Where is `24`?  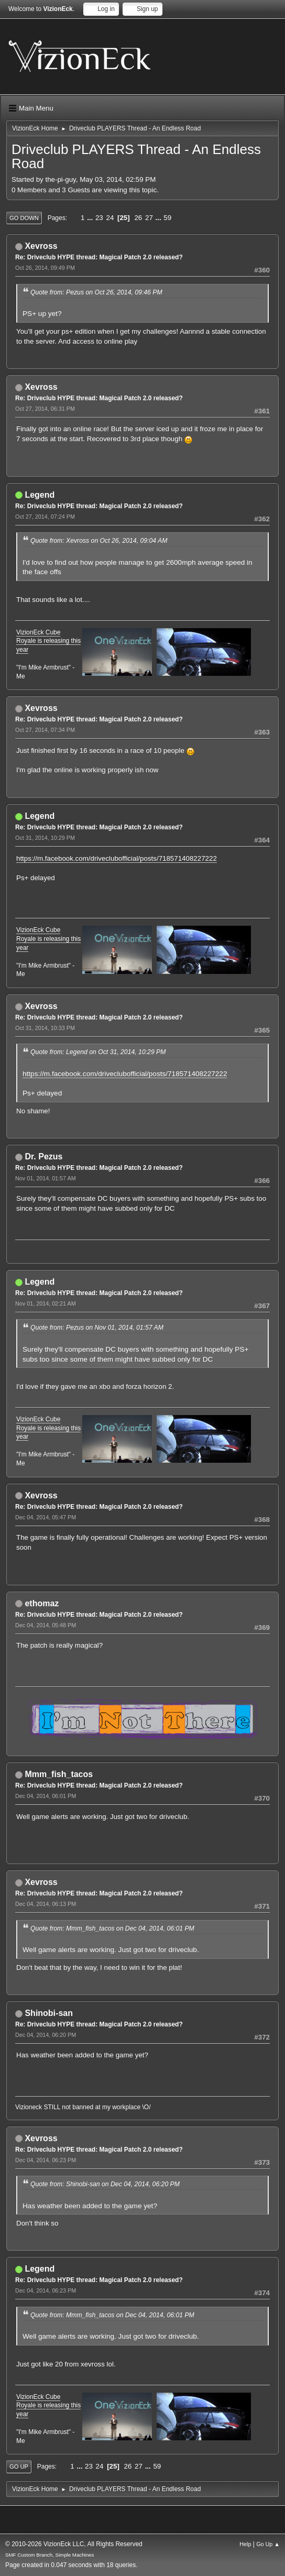
24 is located at coordinates (110, 218).